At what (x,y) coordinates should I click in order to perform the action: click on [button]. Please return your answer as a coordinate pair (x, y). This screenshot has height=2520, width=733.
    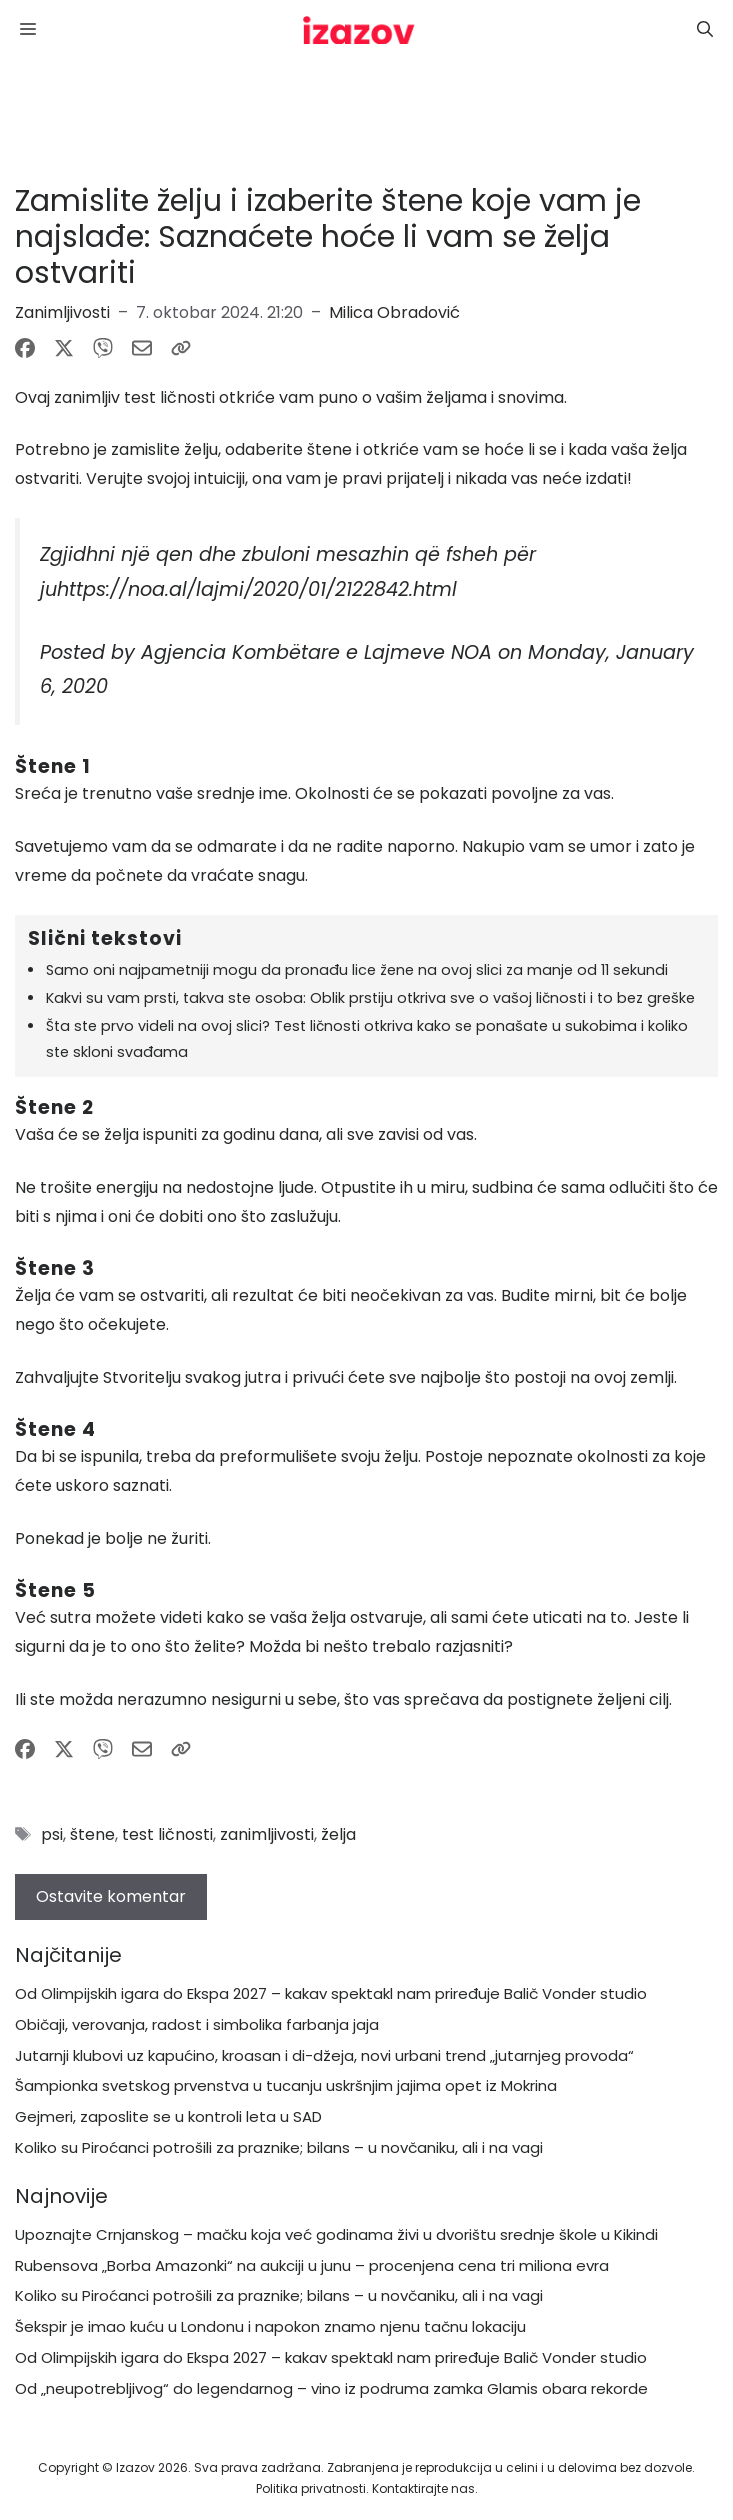
    Looking at the image, I should click on (705, 30).